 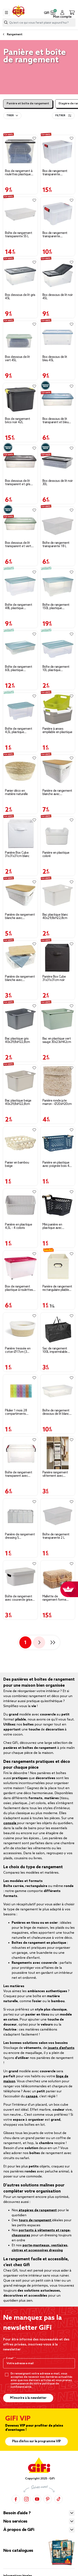 What do you see at coordinates (57, 1102) in the screenshot?
I see `Panière ronde jute marron - Ø20xH20cm [Afficher les détails du produit : Panière ronde jute marron - Ø20xH20cm]` at bounding box center [57, 1102].